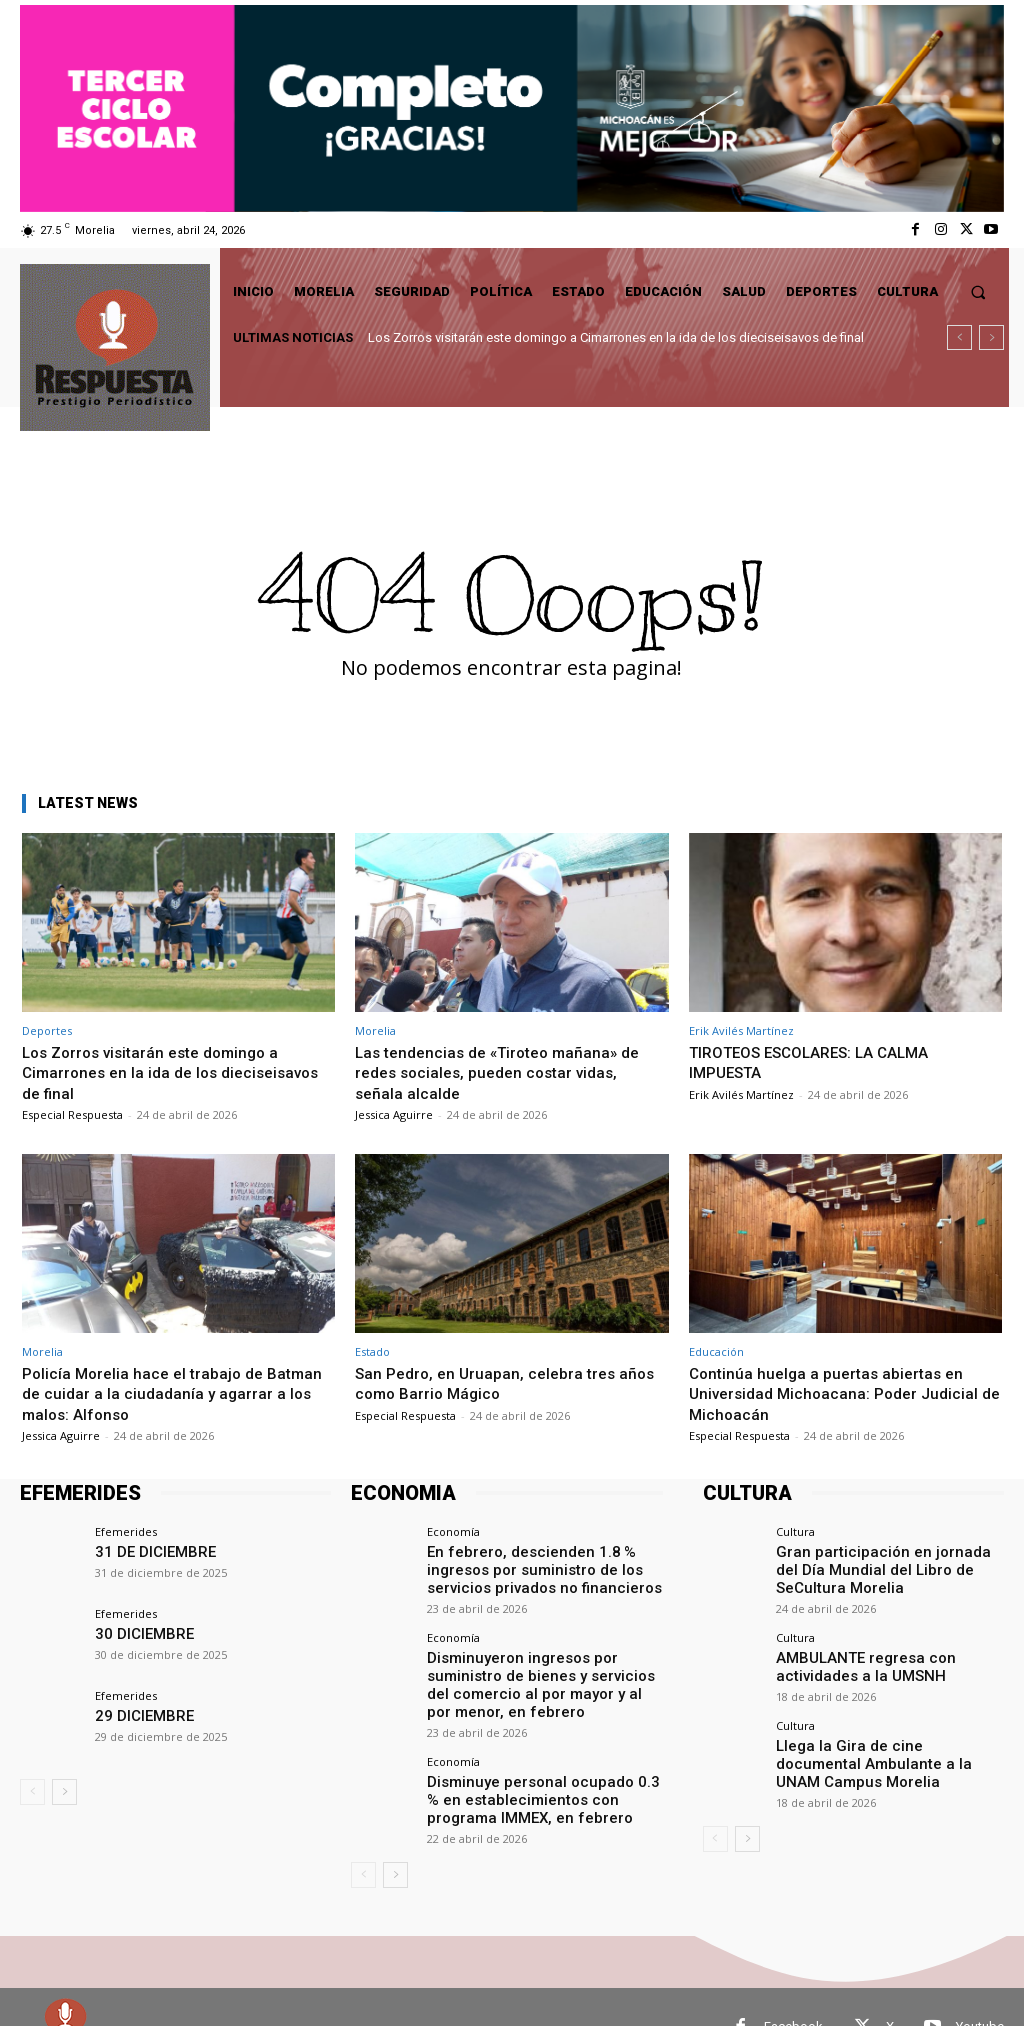 Image resolution: width=1024 pixels, height=2026 pixels. I want to click on Morelia, so click(375, 1030).